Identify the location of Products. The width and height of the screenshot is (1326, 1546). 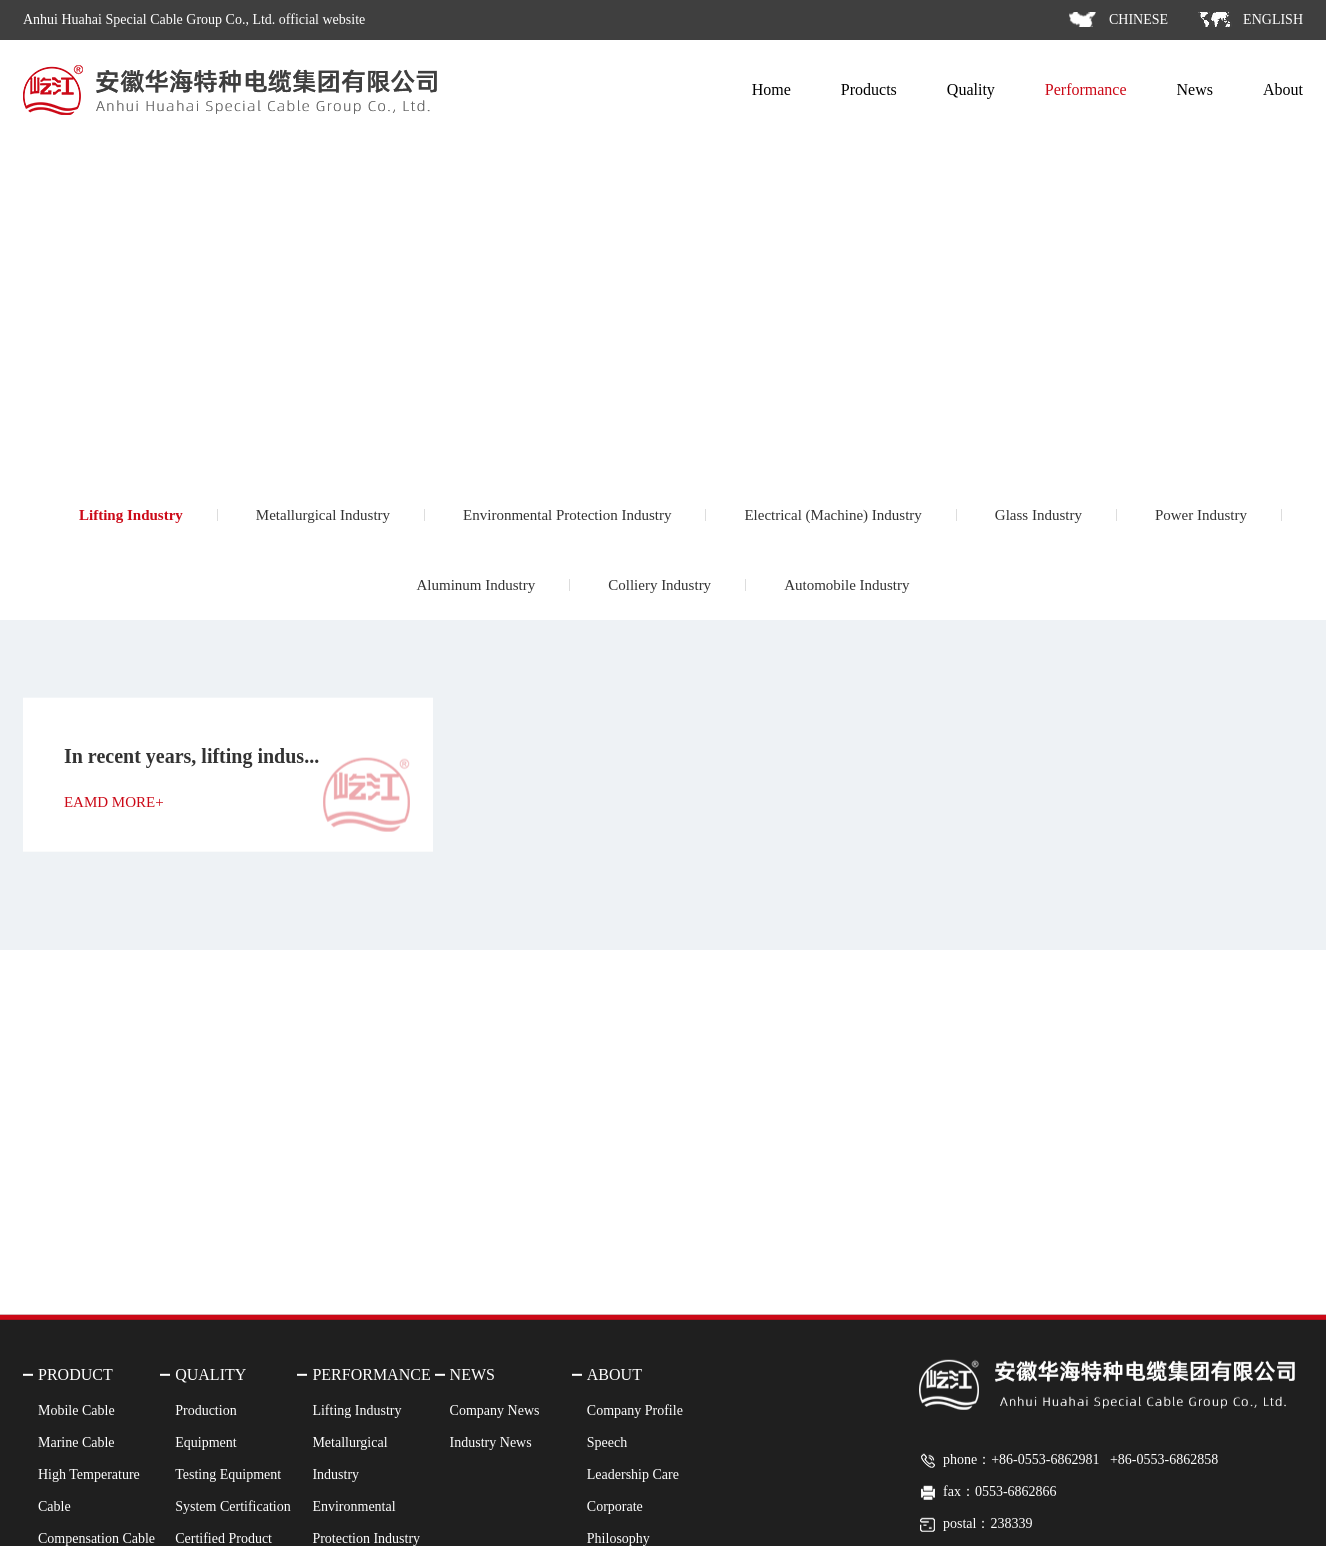
(869, 89).